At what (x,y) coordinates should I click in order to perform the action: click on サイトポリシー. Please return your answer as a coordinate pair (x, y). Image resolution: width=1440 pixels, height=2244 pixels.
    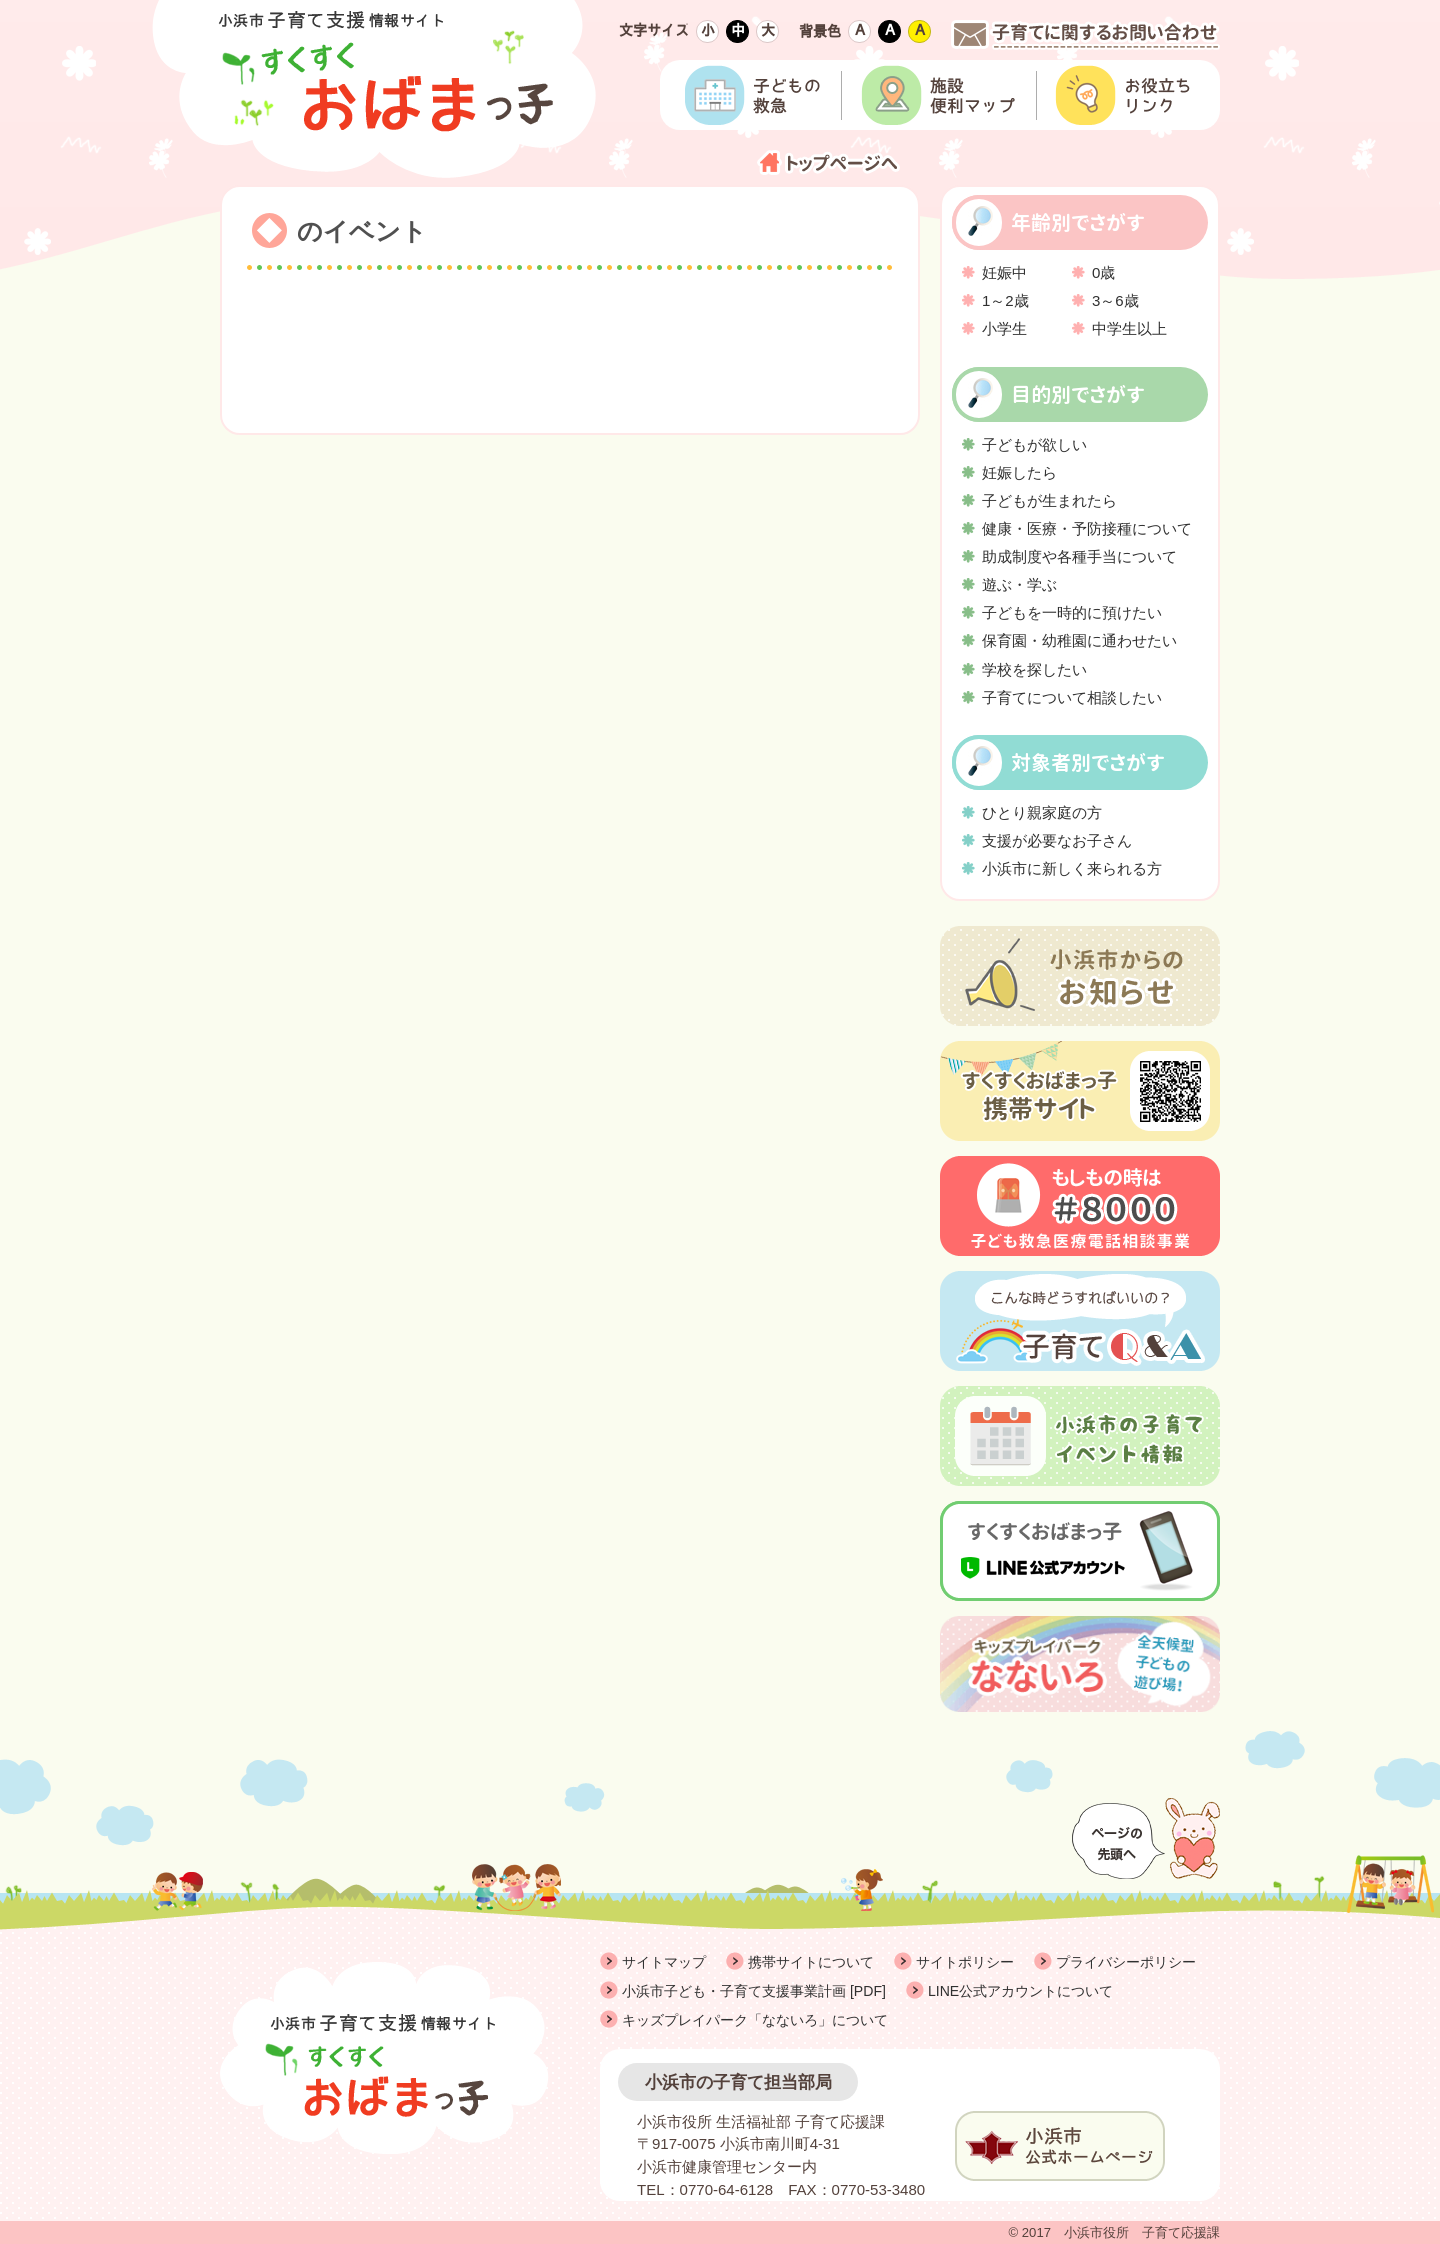
    Looking at the image, I should click on (965, 1962).